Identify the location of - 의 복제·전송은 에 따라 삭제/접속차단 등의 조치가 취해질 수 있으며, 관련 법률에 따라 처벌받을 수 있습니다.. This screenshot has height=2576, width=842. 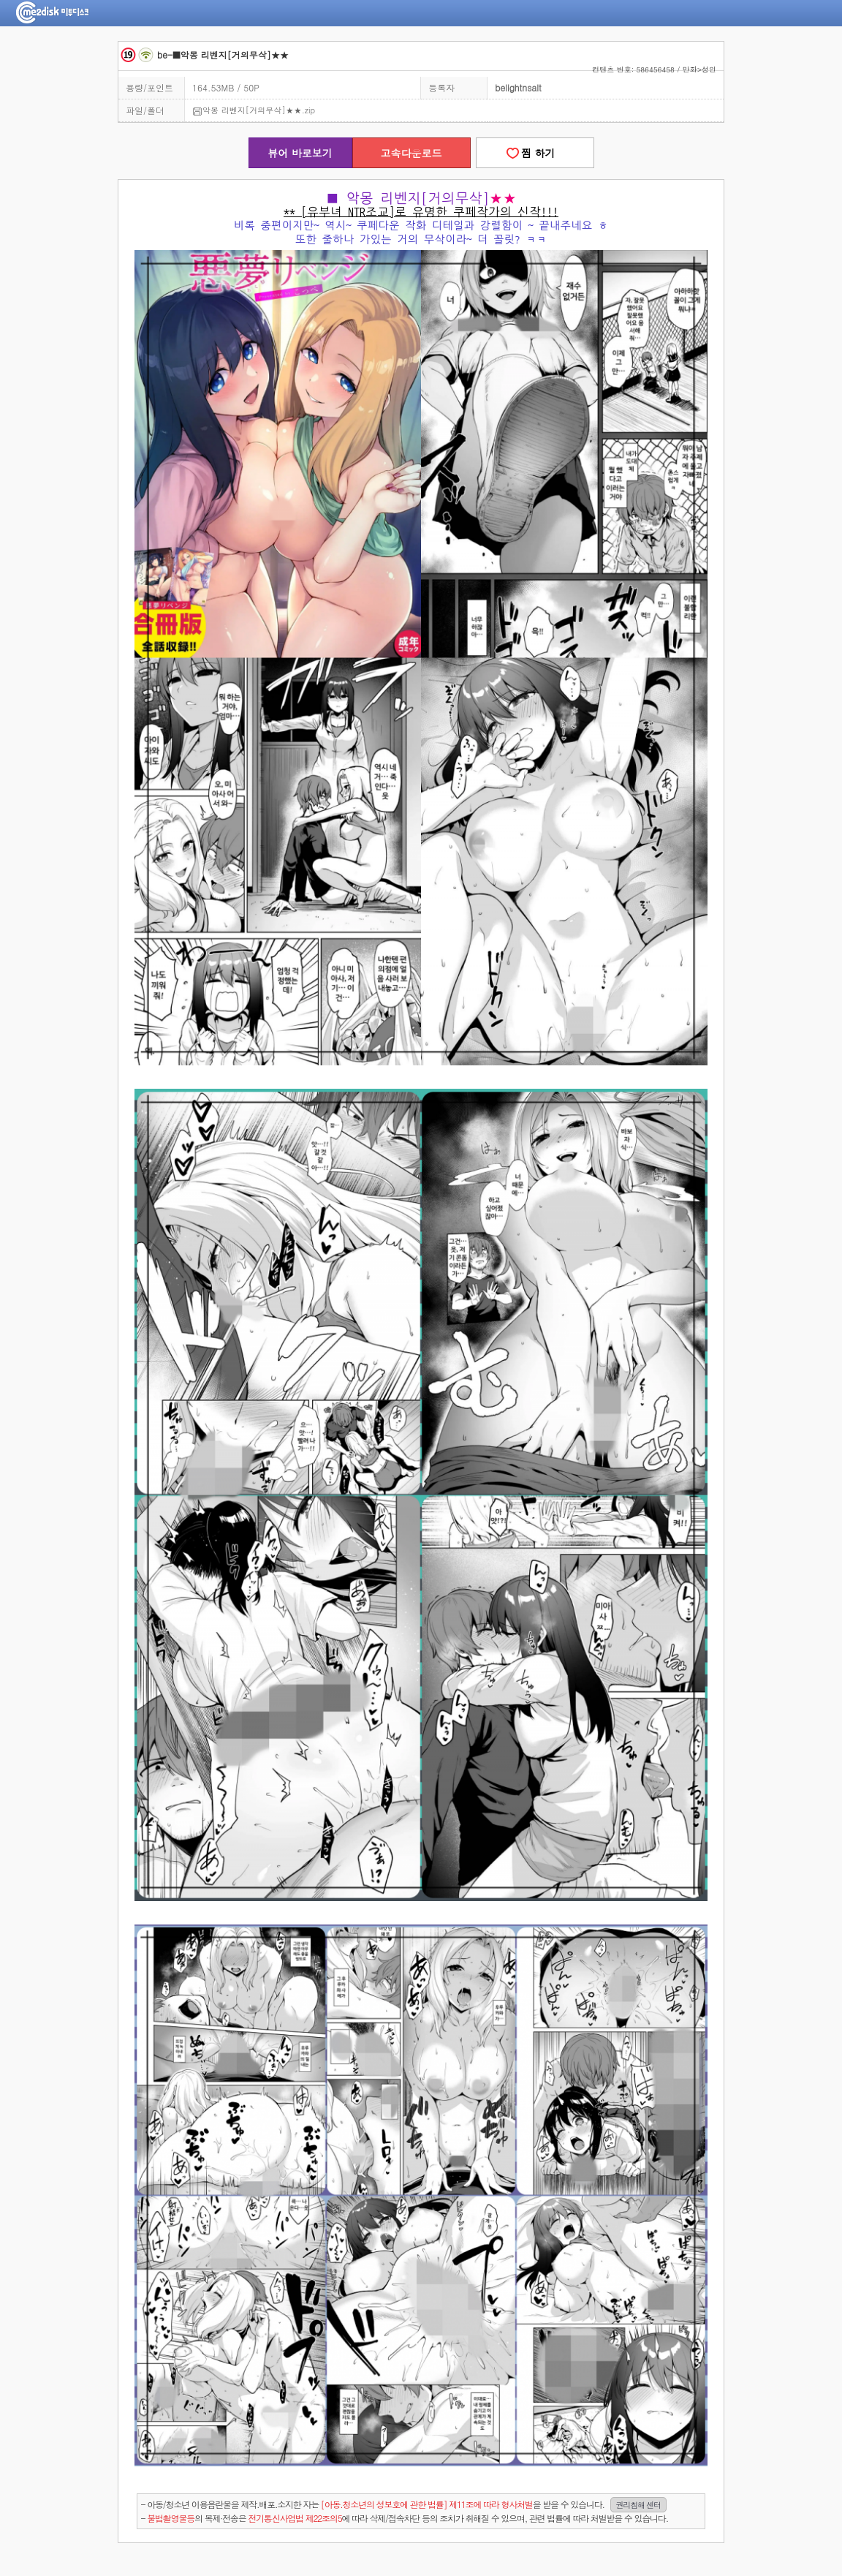
(404, 2518).